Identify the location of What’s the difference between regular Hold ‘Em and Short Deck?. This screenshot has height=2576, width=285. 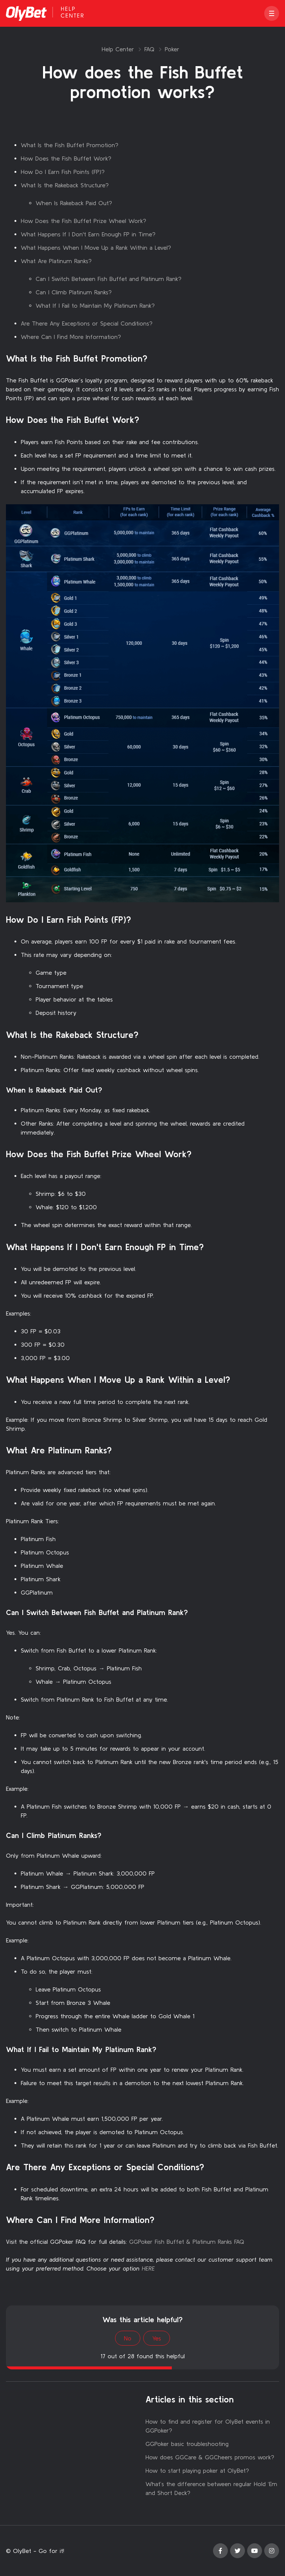
(211, 2488).